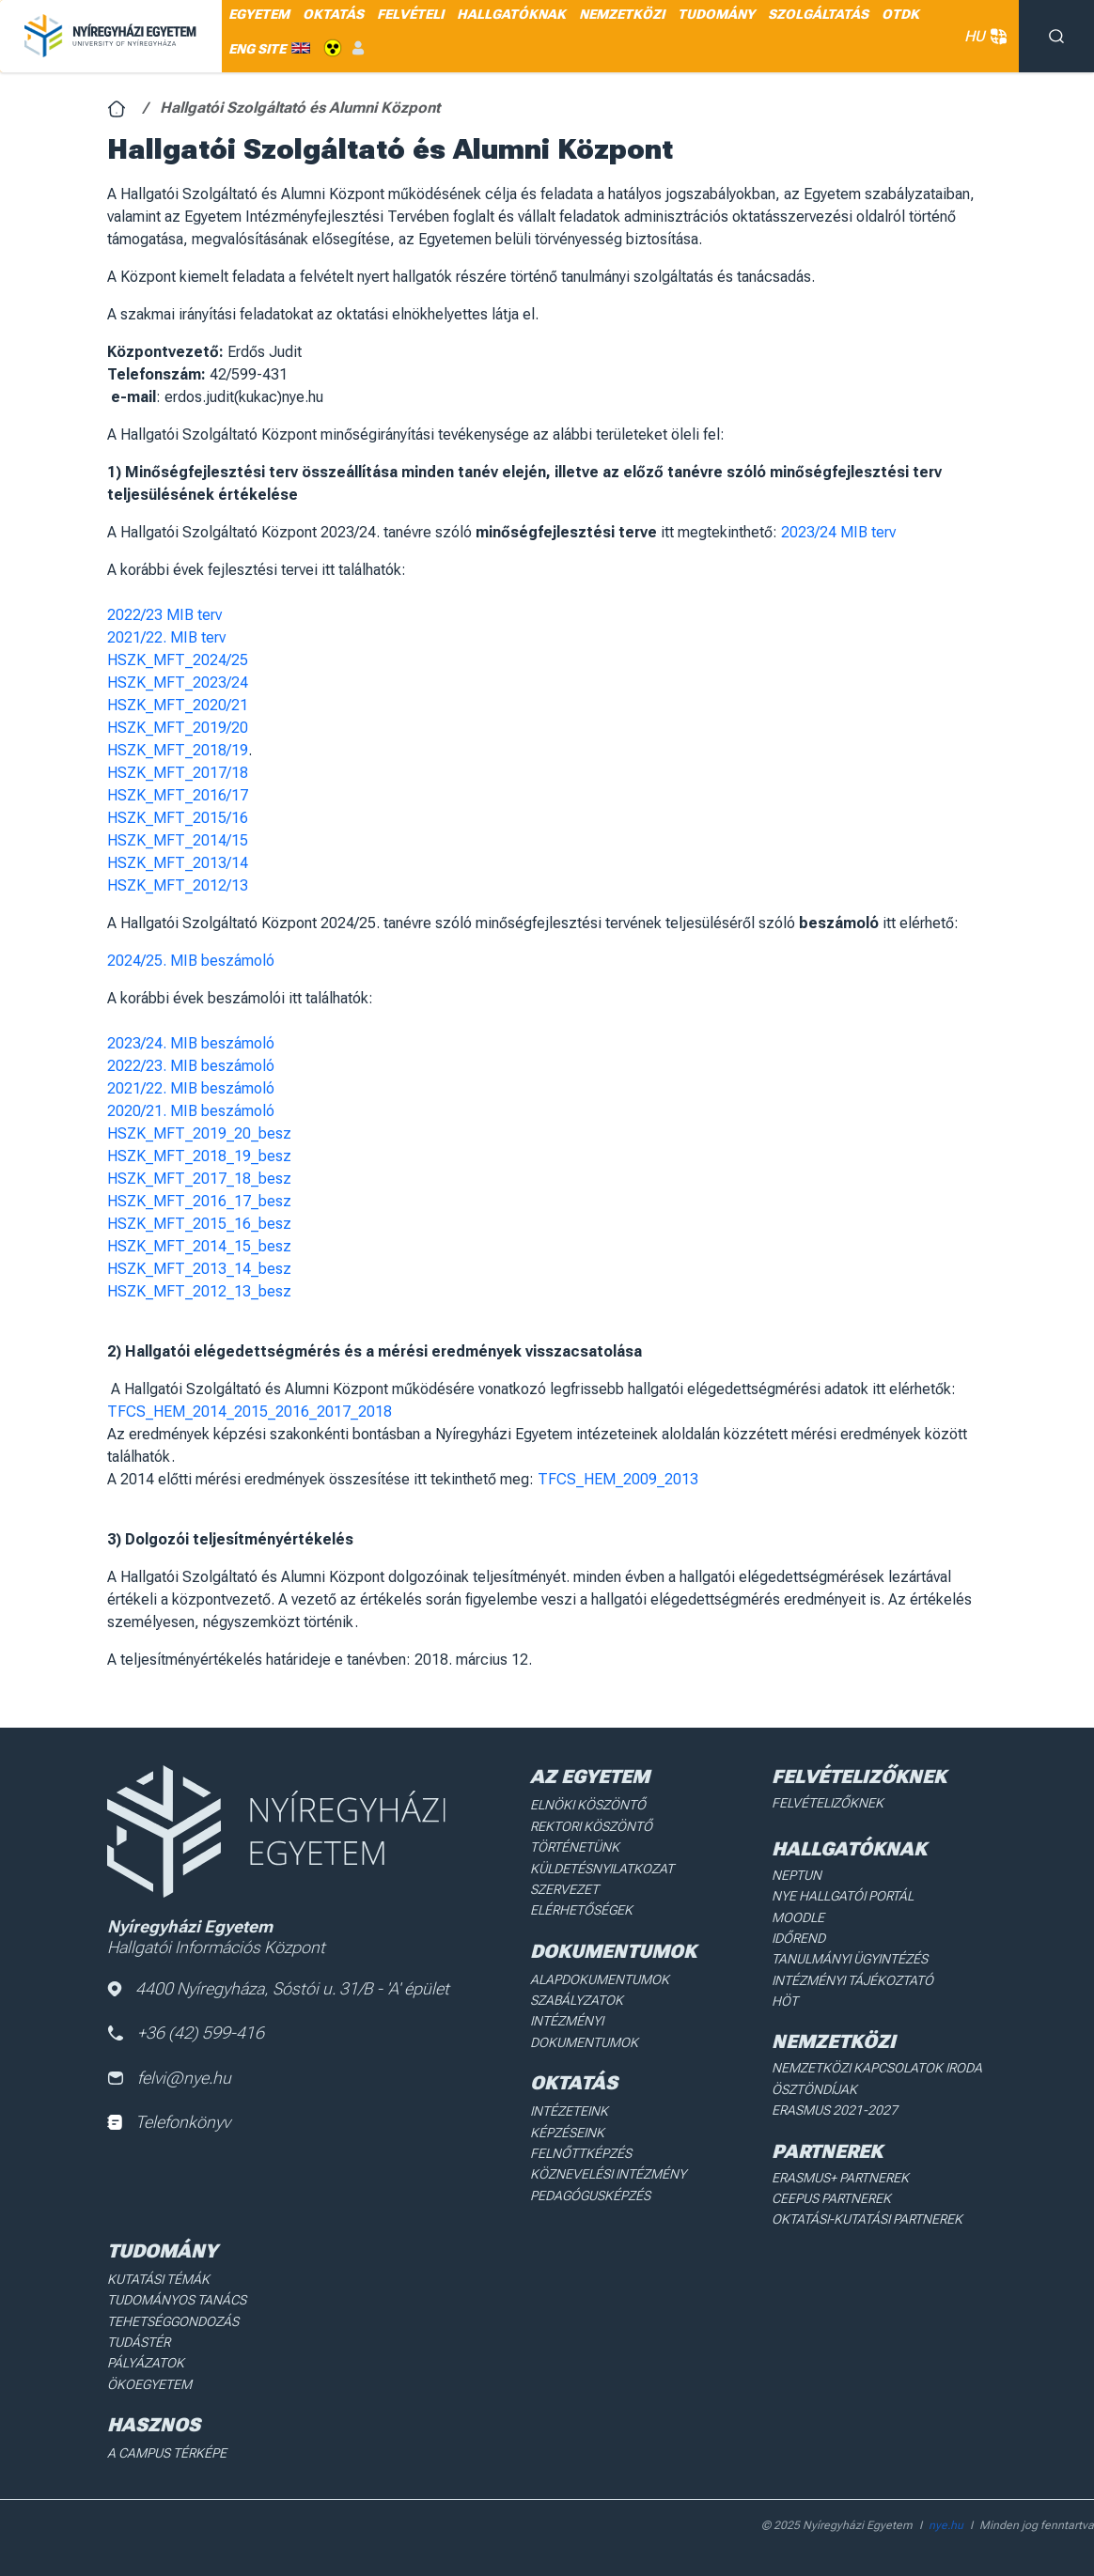 This screenshot has width=1094, height=2576. What do you see at coordinates (584, 2031) in the screenshot?
I see `Intézményi dokumentumok` at bounding box center [584, 2031].